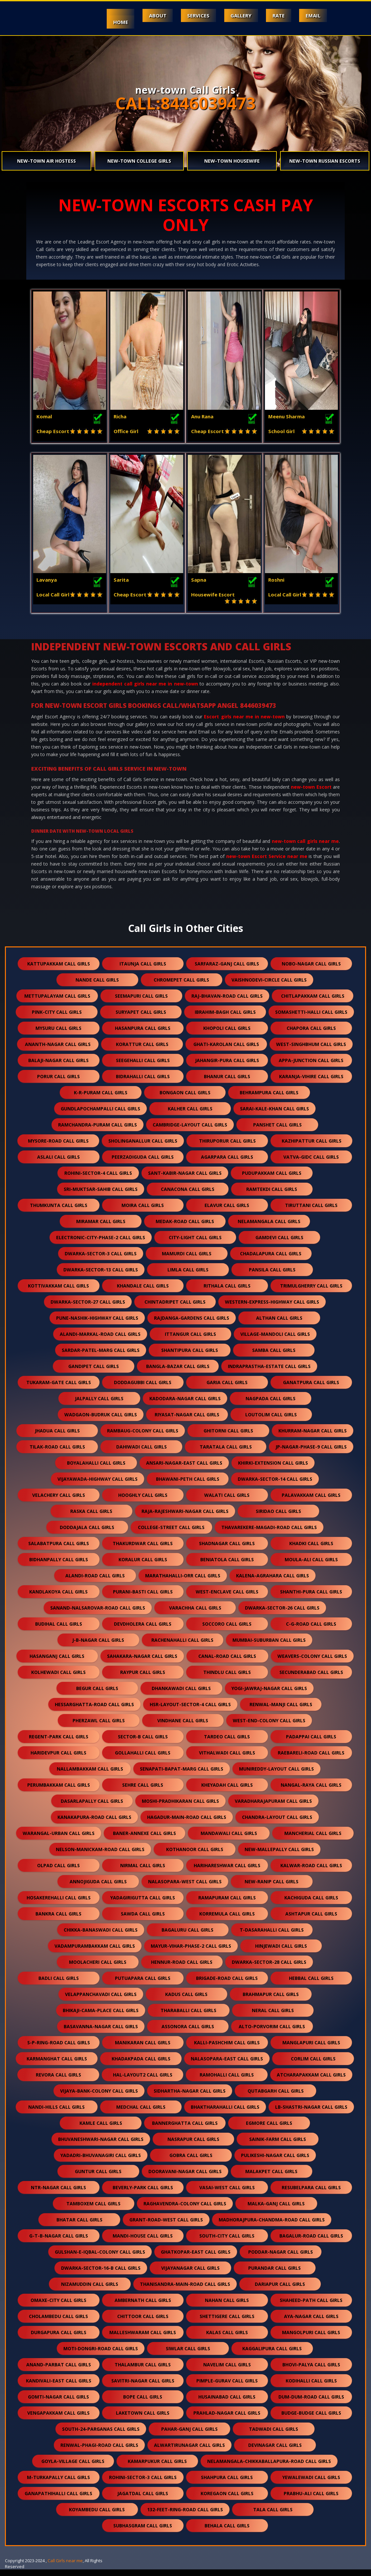  I want to click on nalasopara-west call girls, so click(185, 1888).